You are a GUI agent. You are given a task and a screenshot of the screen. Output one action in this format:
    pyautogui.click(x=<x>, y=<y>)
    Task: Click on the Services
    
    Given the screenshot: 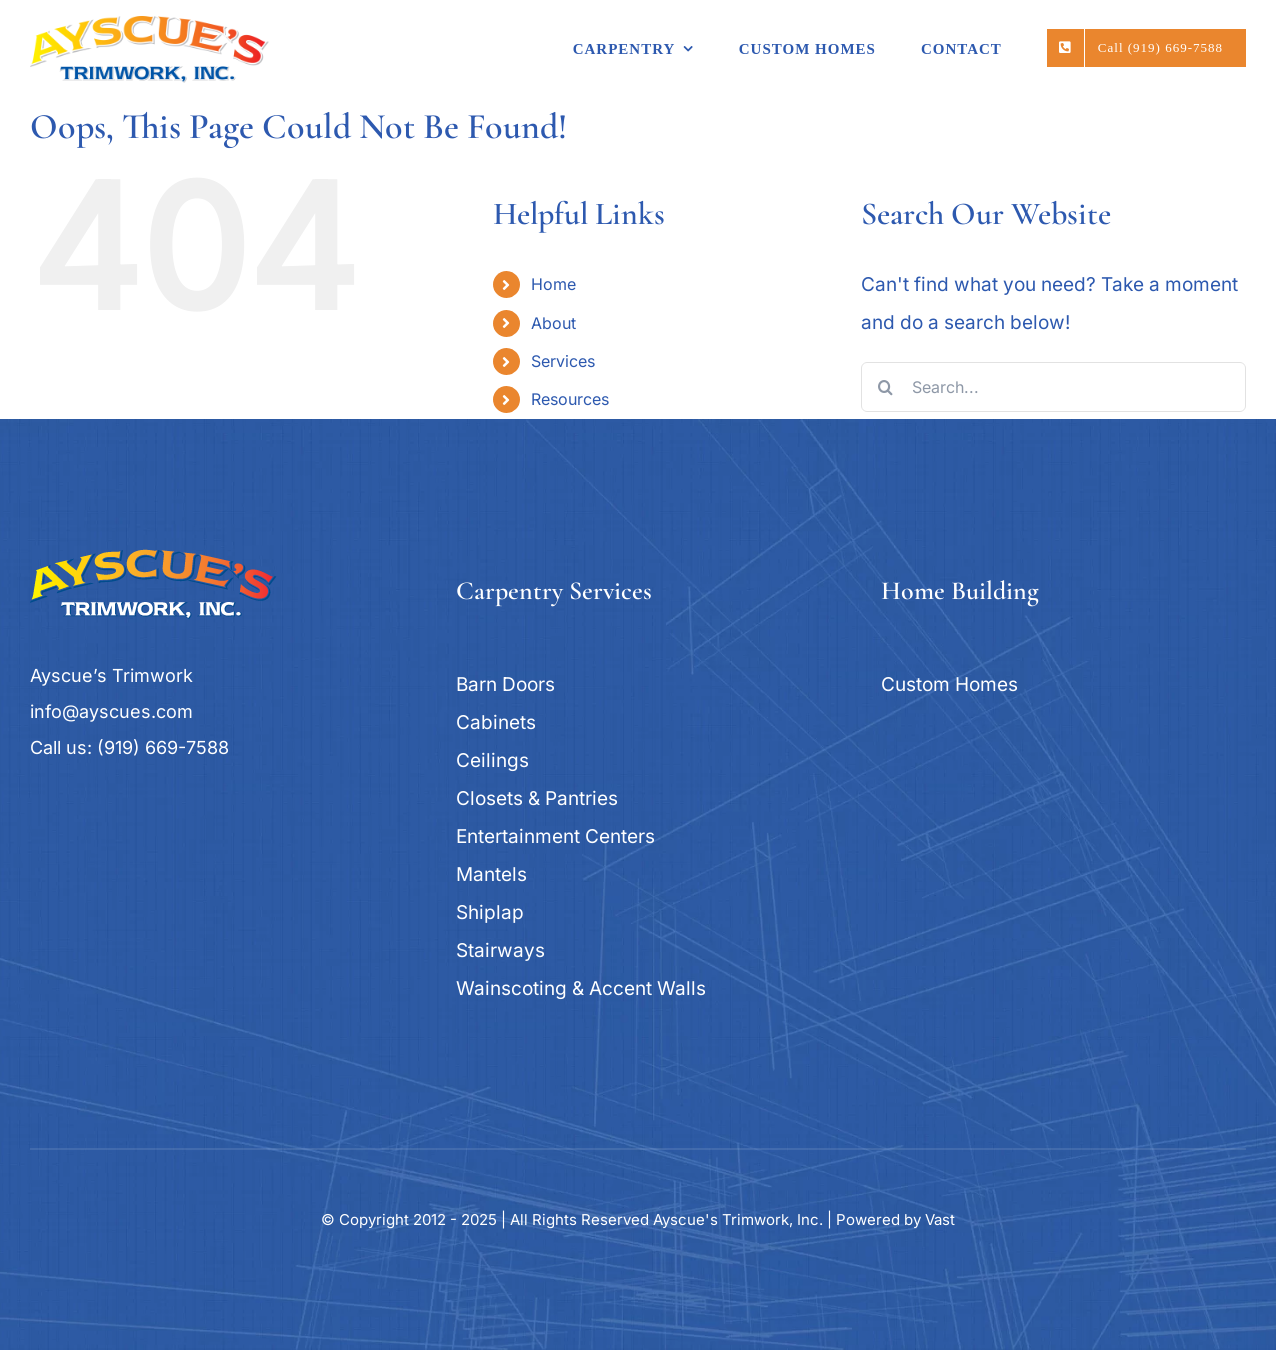 What is the action you would take?
    pyautogui.click(x=563, y=361)
    